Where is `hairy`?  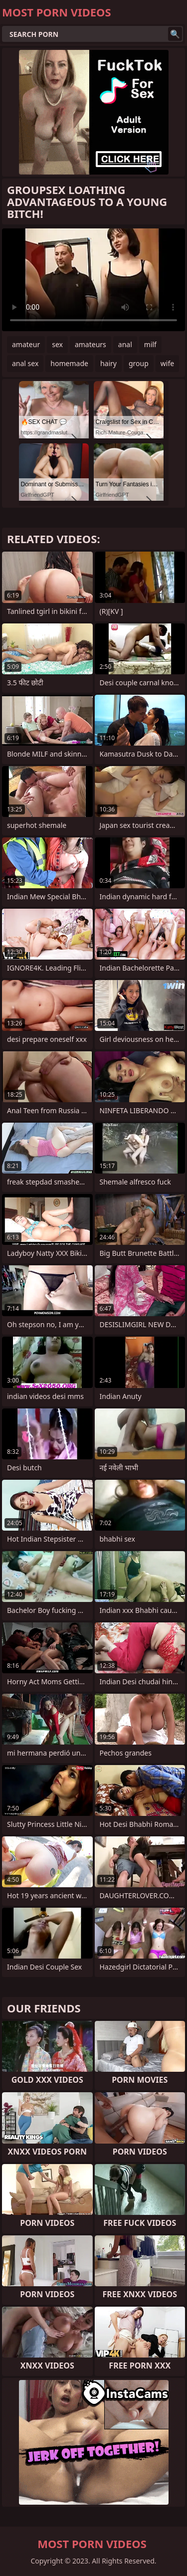
hairy is located at coordinates (108, 363).